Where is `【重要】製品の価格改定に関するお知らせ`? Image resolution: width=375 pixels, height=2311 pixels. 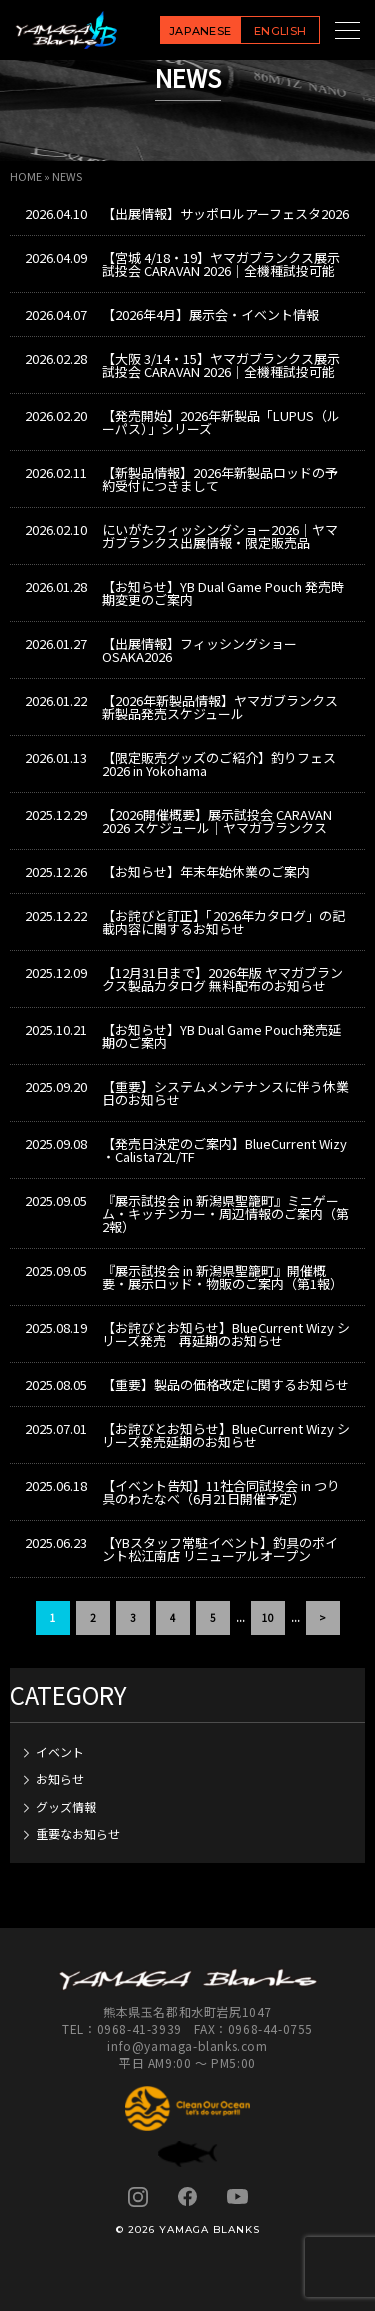
【重要】製品の価格改定に関するお知らせ is located at coordinates (225, 1384).